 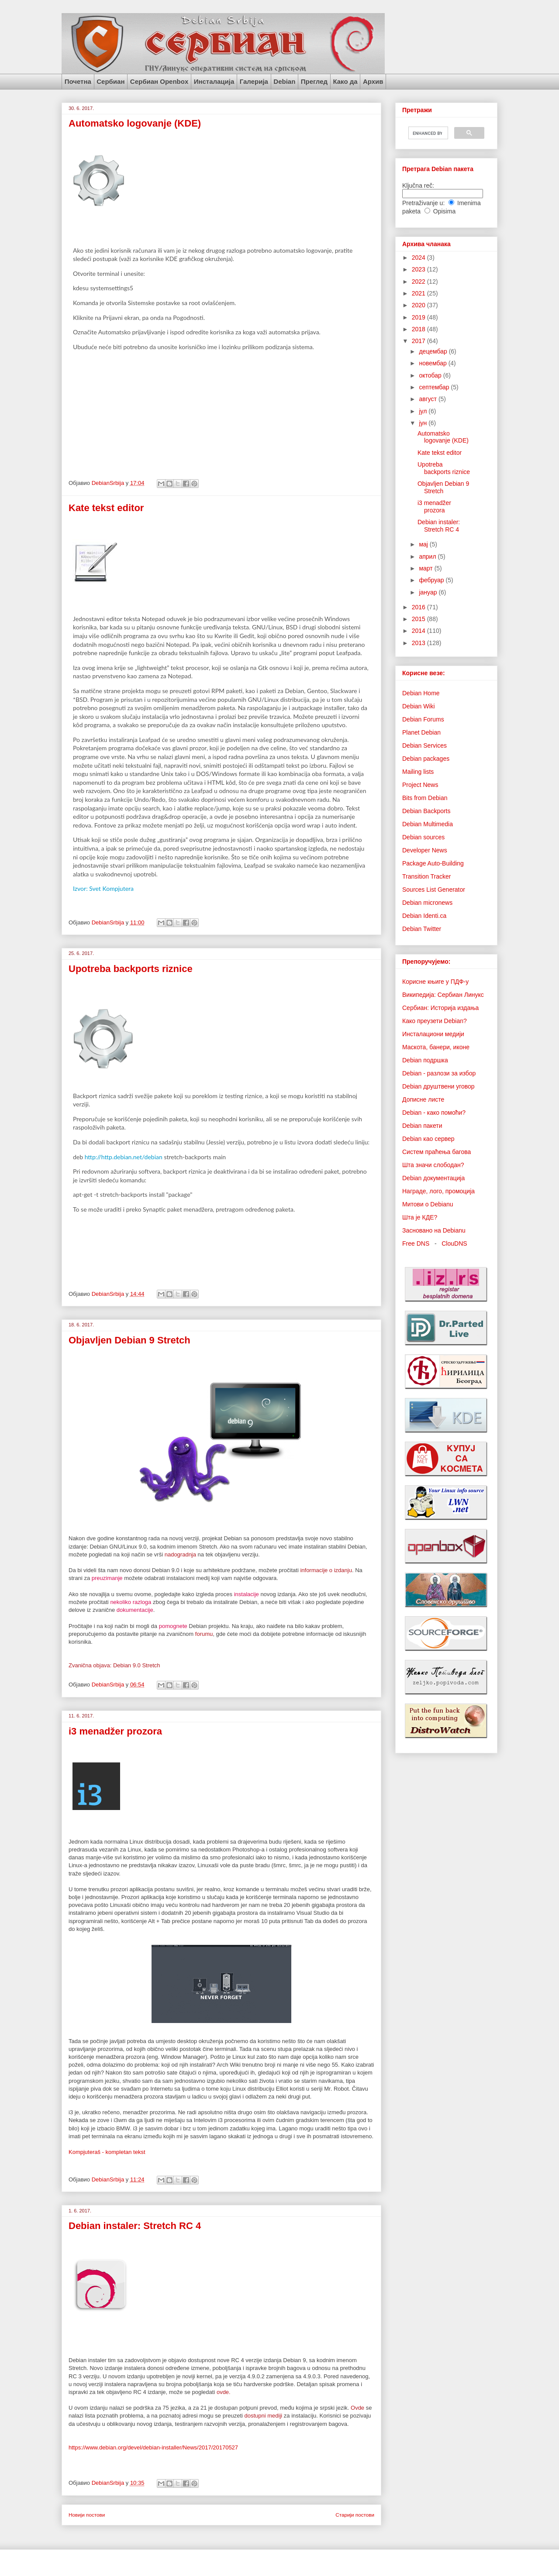 What do you see at coordinates (427, 133) in the screenshot?
I see `[search]` at bounding box center [427, 133].